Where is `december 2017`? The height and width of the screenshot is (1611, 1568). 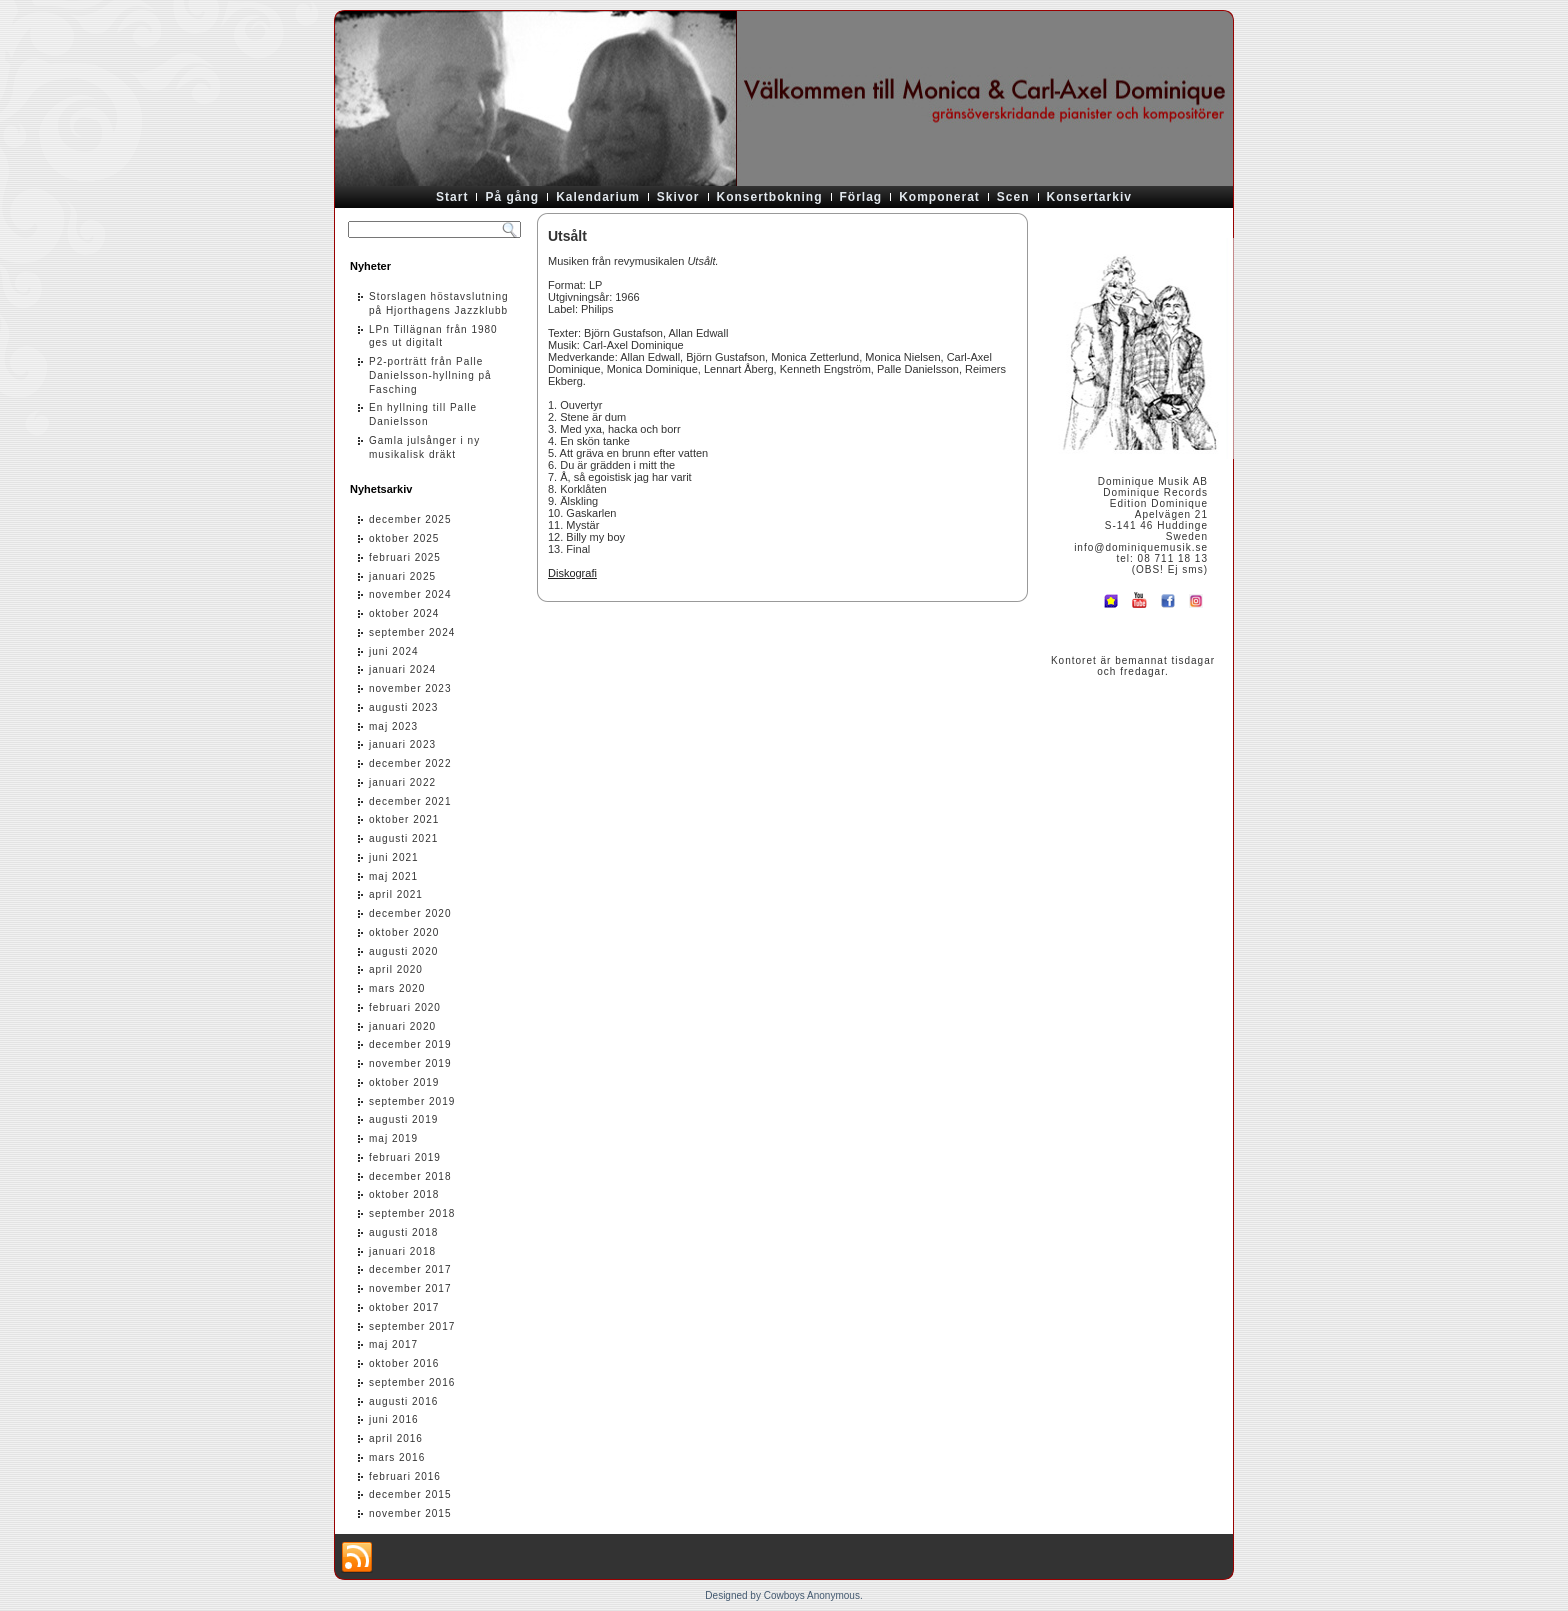
december 2017 is located at coordinates (410, 1269).